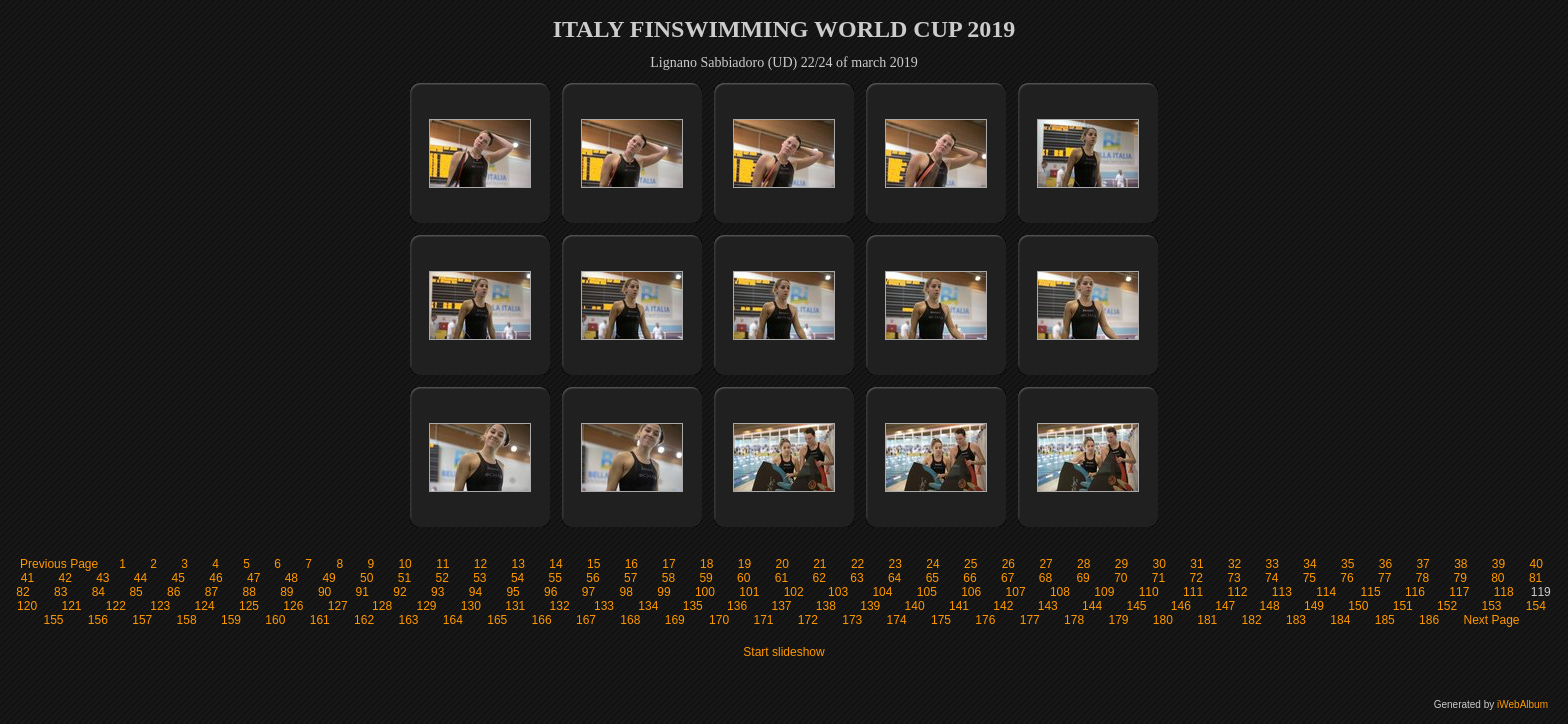 The height and width of the screenshot is (724, 1568). What do you see at coordinates (1008, 564) in the screenshot?
I see `26` at bounding box center [1008, 564].